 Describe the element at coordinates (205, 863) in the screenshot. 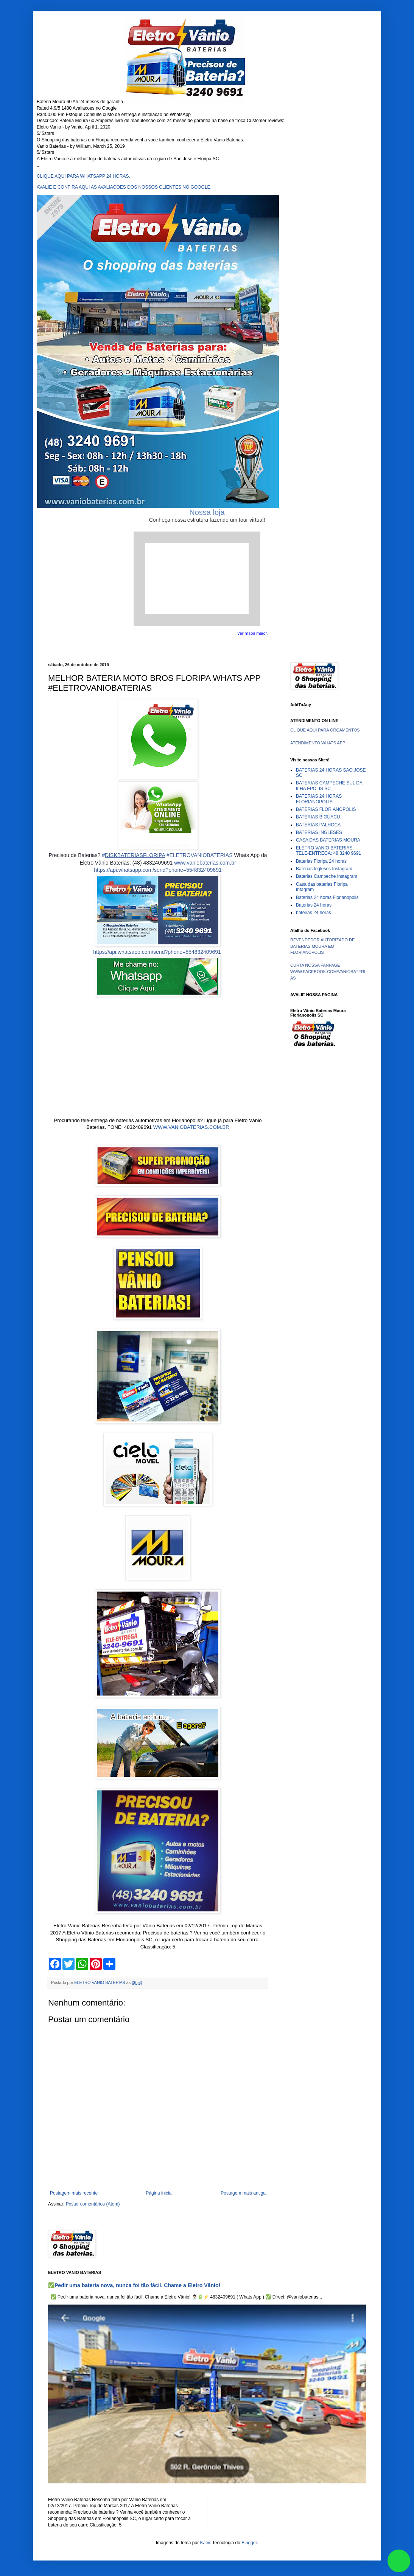

I see `www.vaniobaterias.com.br` at that location.